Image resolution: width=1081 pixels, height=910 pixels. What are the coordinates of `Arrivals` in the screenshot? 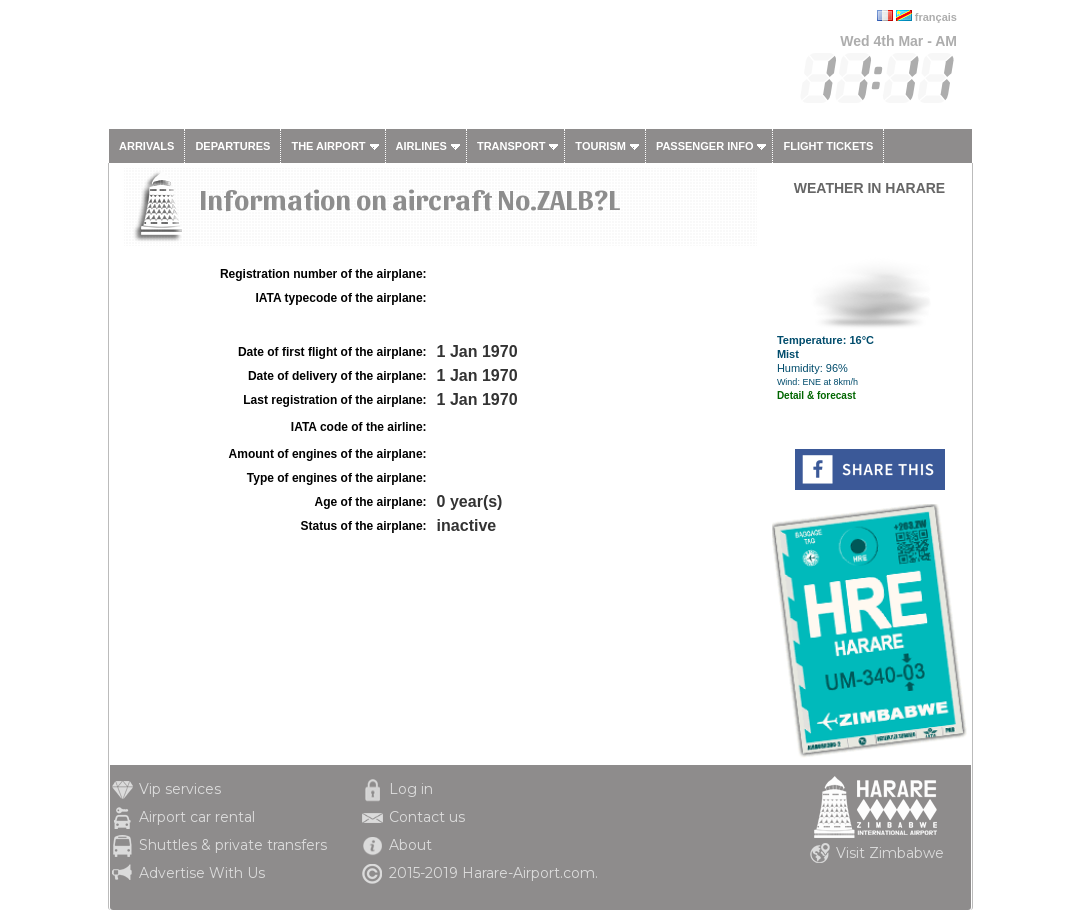 It's located at (146, 146).